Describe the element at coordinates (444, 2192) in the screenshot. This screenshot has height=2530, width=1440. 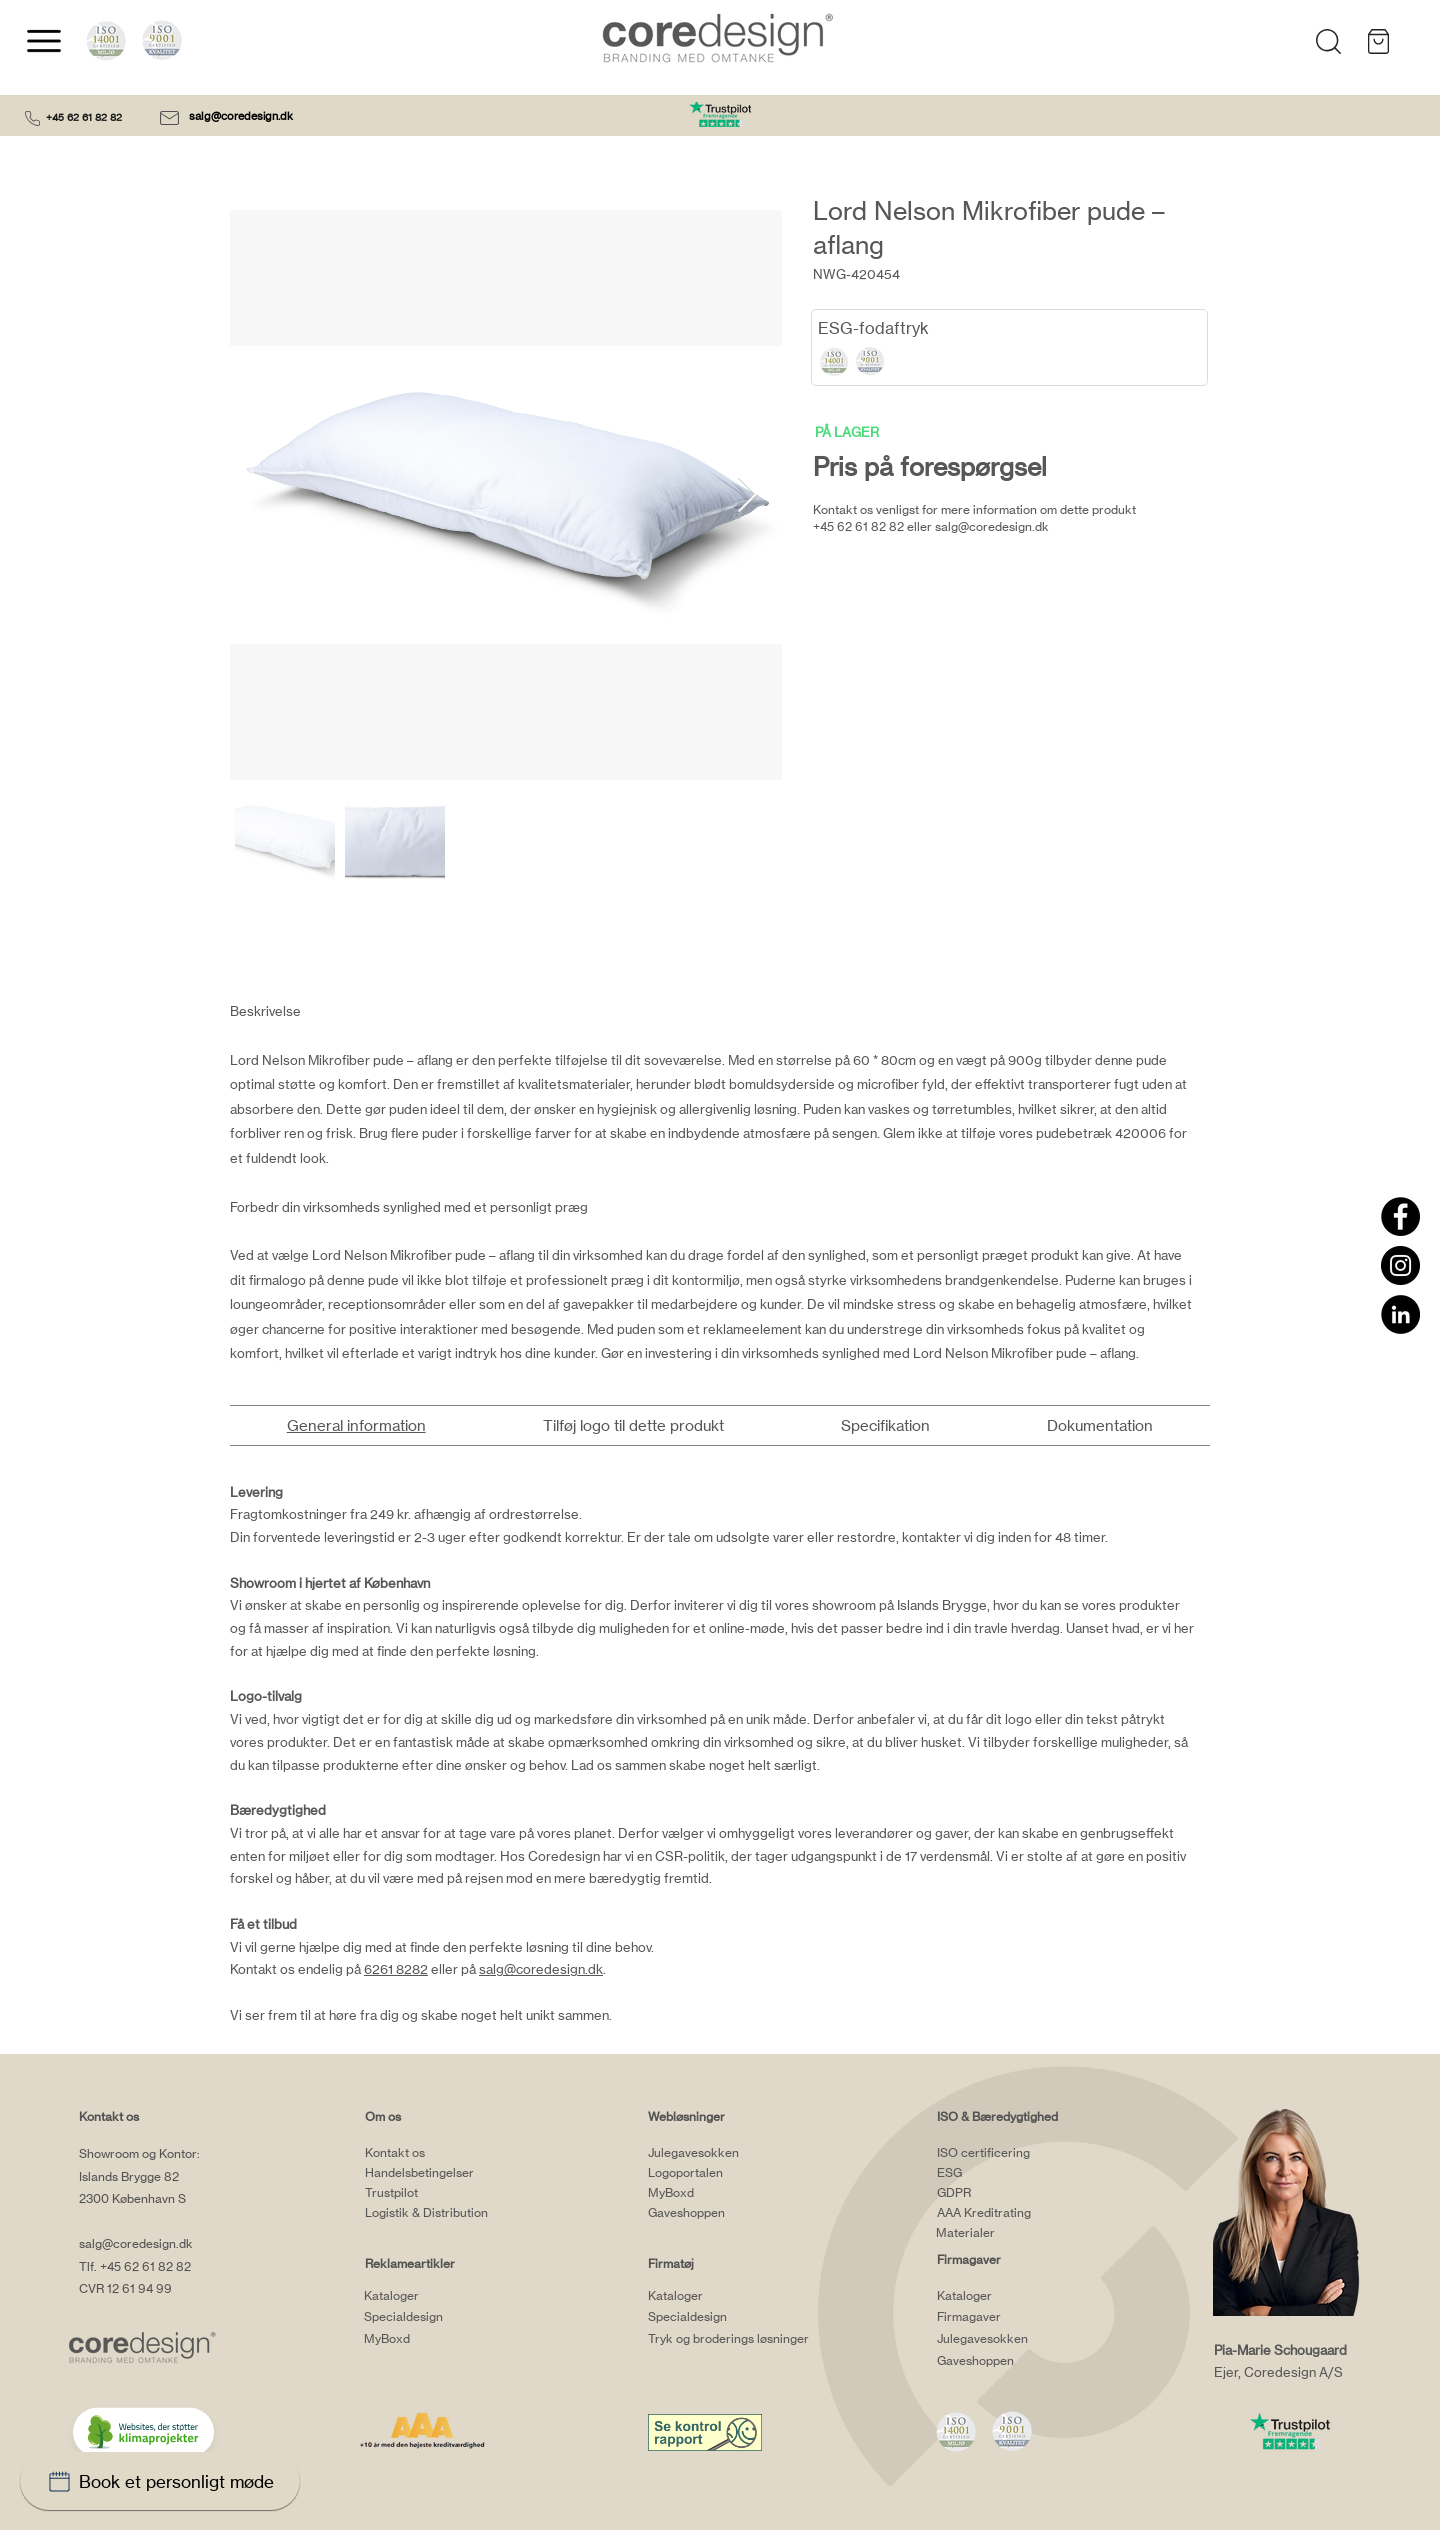
I see `[Trustpilot]` at that location.